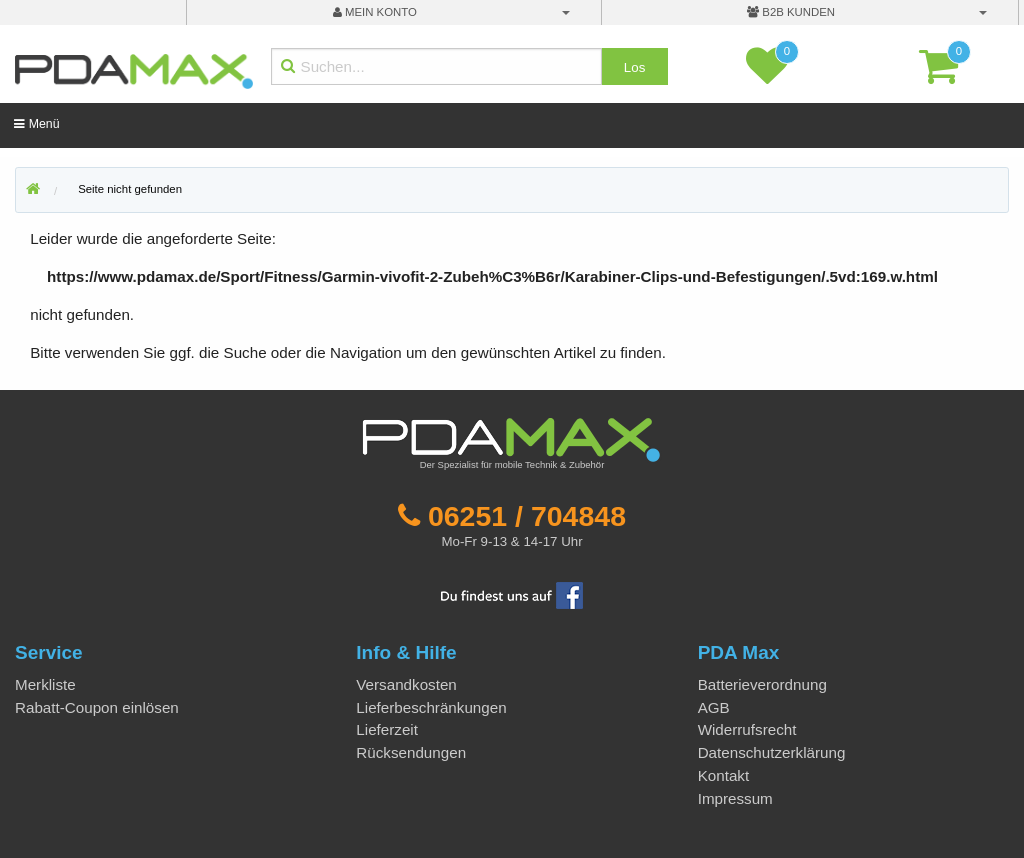 The height and width of the screenshot is (858, 1024). Describe the element at coordinates (375, 12) in the screenshot. I see `mein Konto` at that location.